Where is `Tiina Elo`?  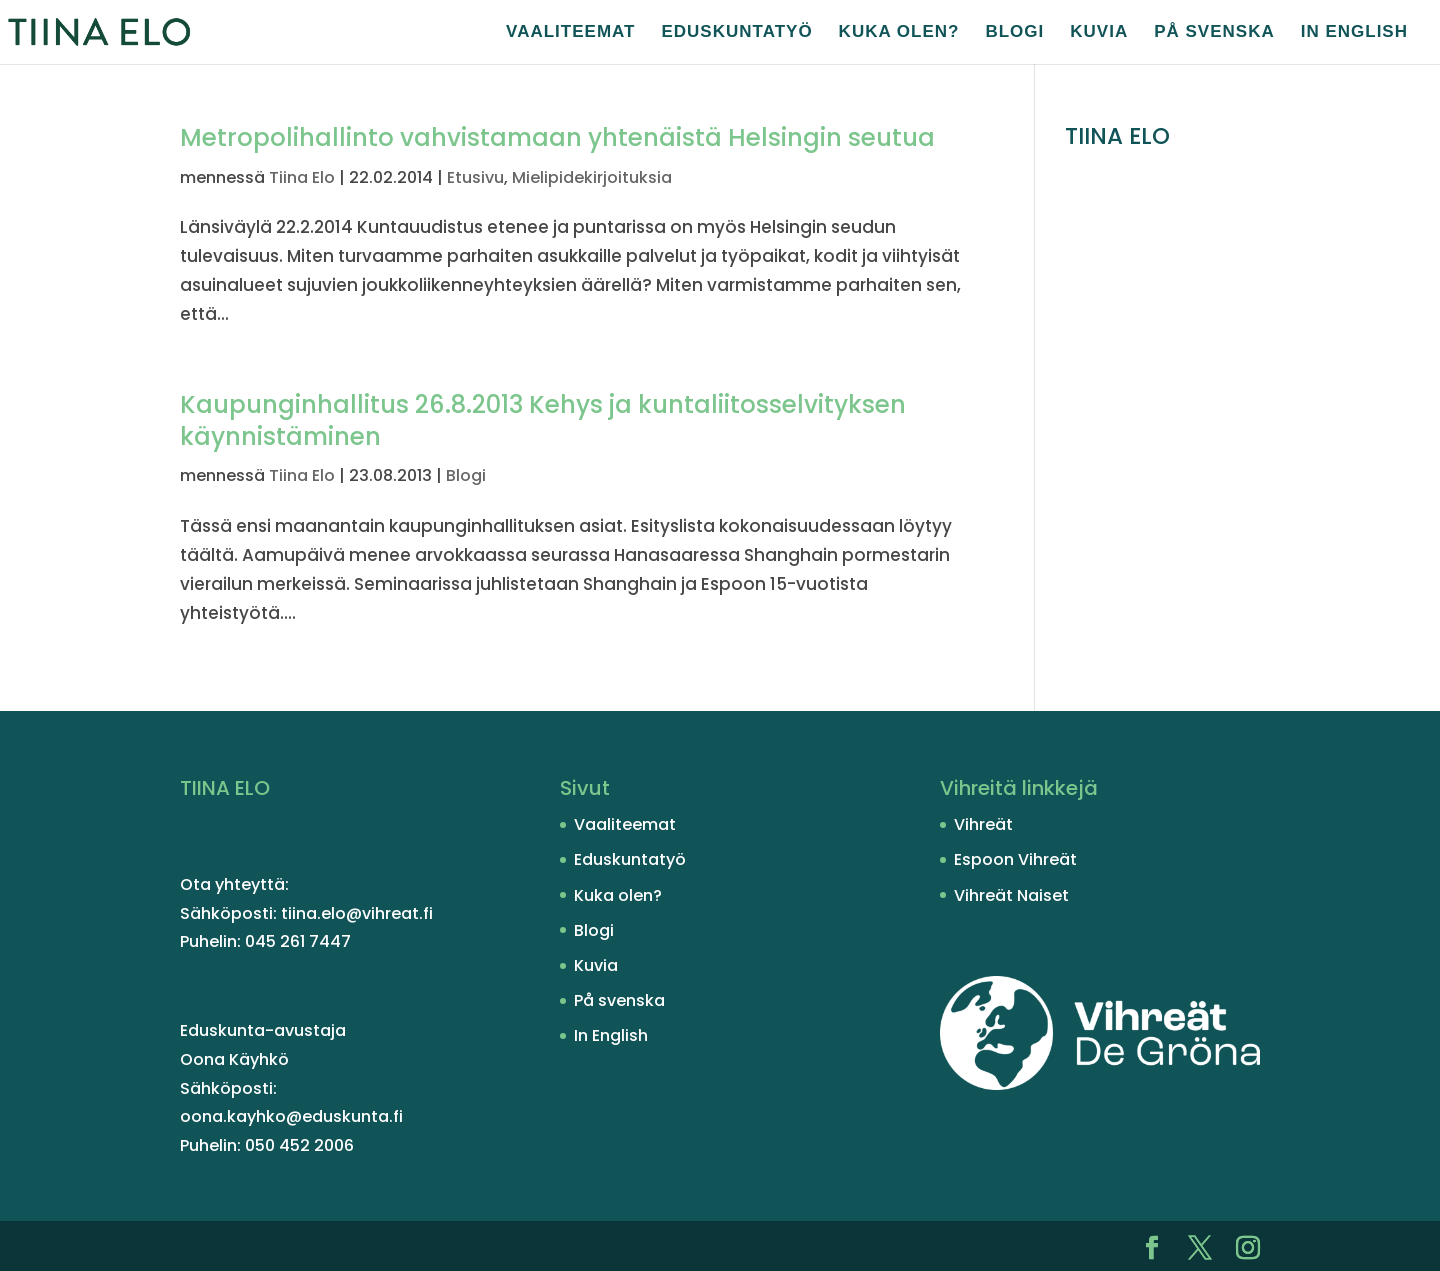 Tiina Elo is located at coordinates (302, 177).